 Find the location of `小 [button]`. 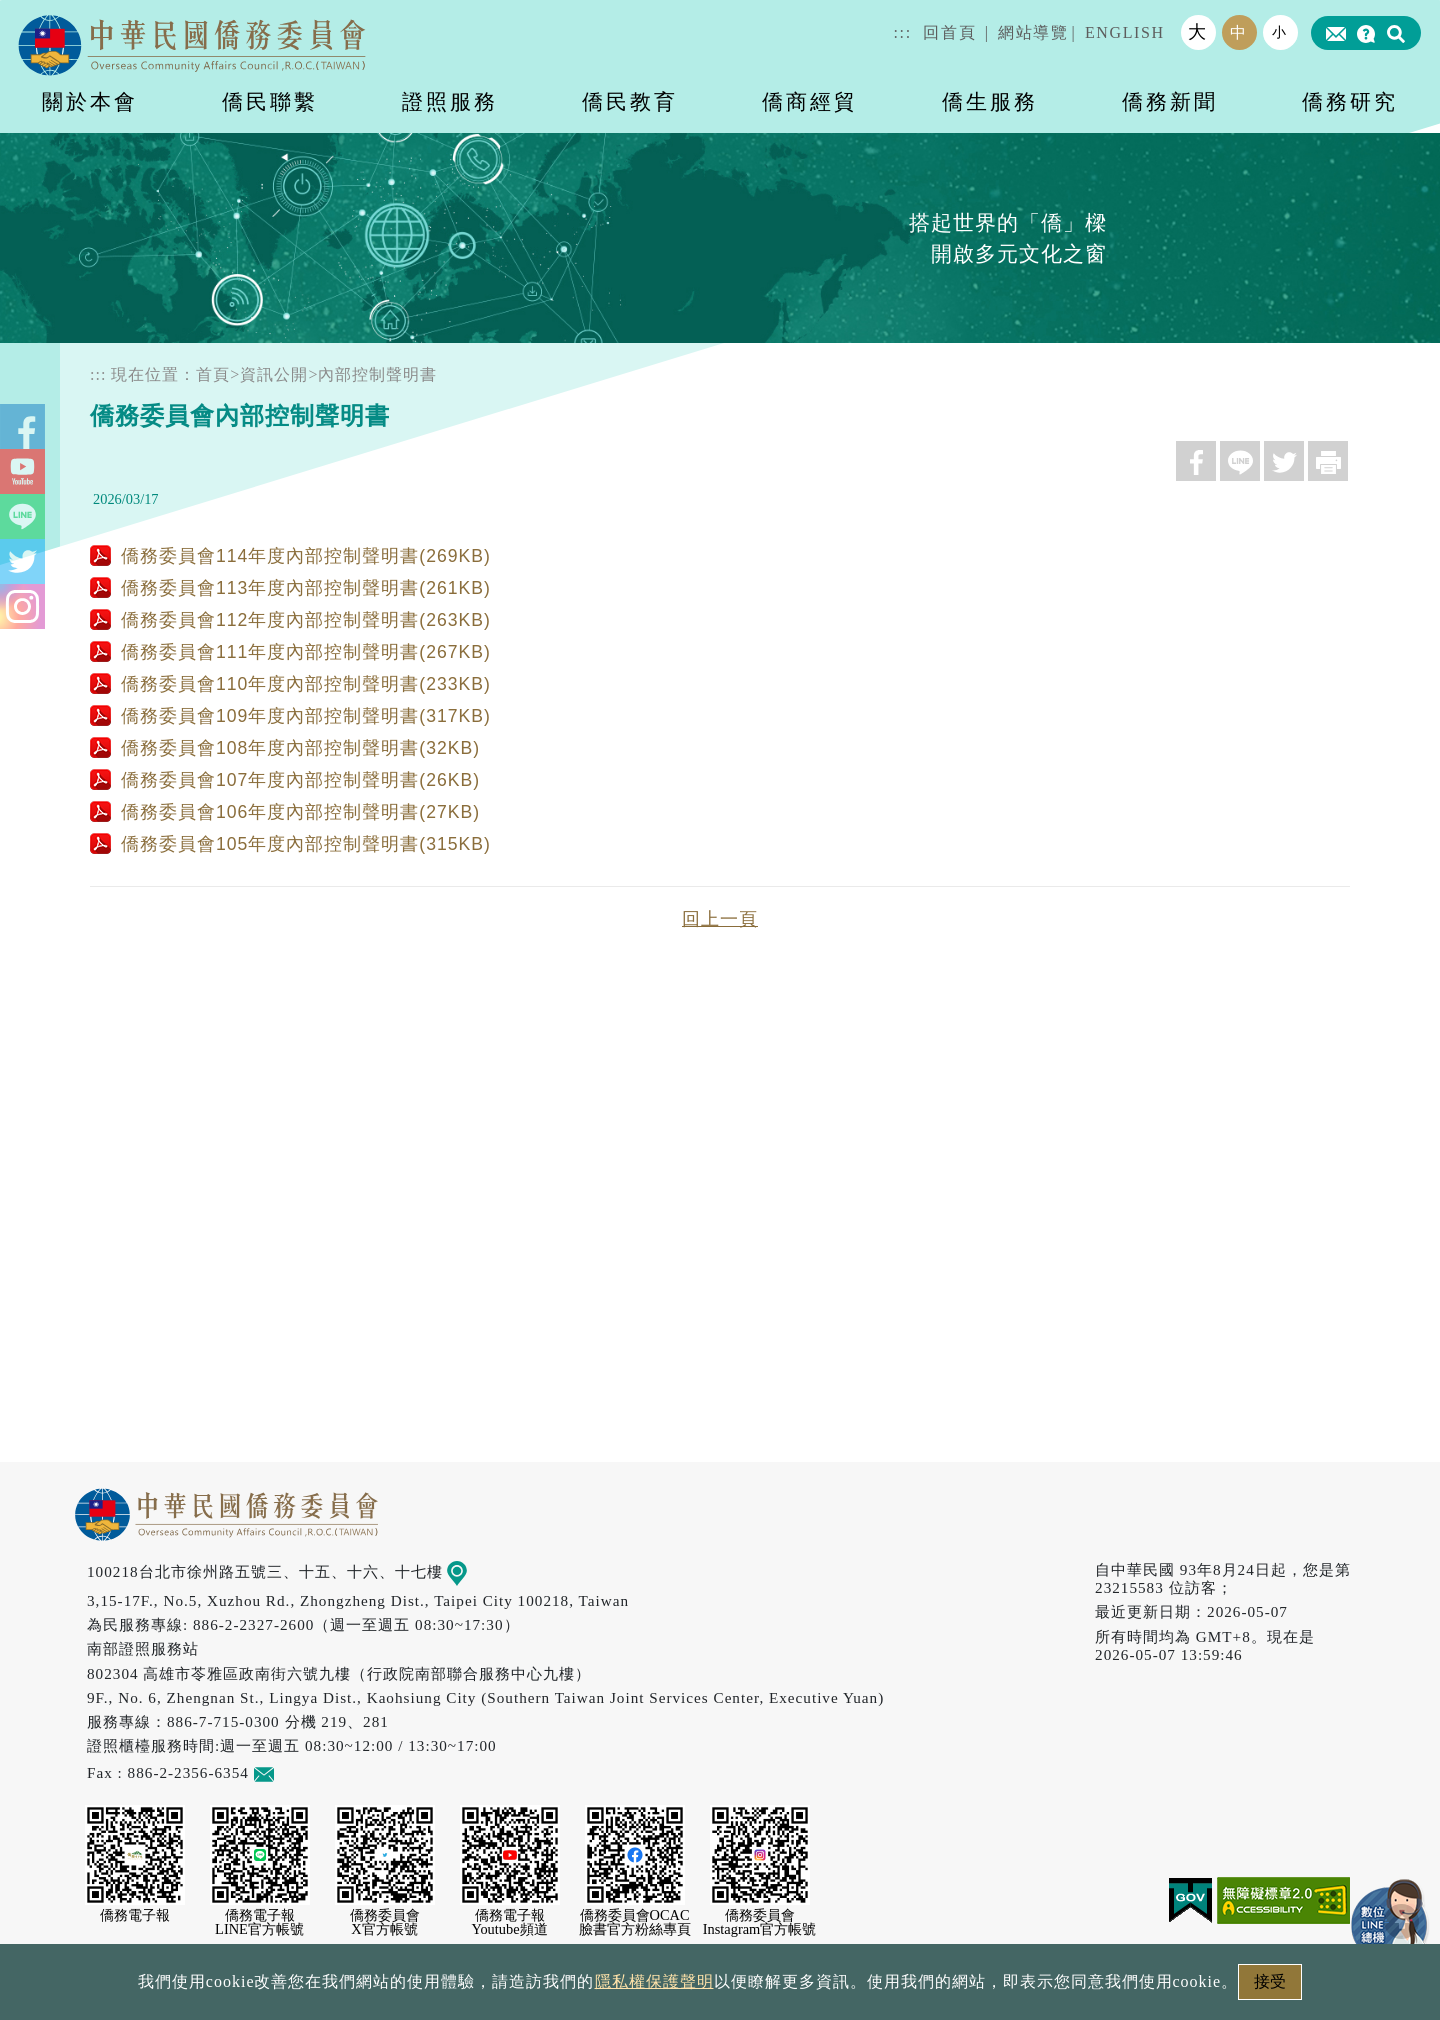

小 [button] is located at coordinates (1280, 32).